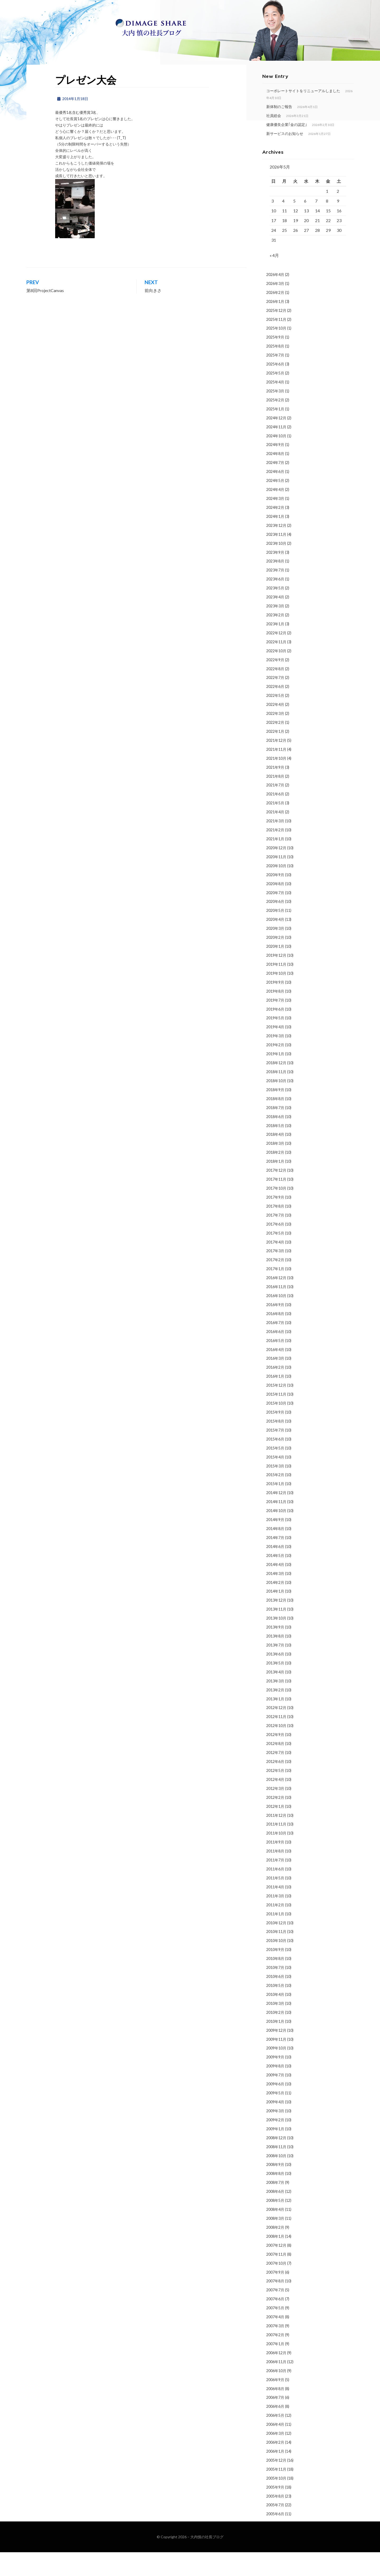 The image size is (380, 2576). I want to click on 2019年11月, so click(276, 988).